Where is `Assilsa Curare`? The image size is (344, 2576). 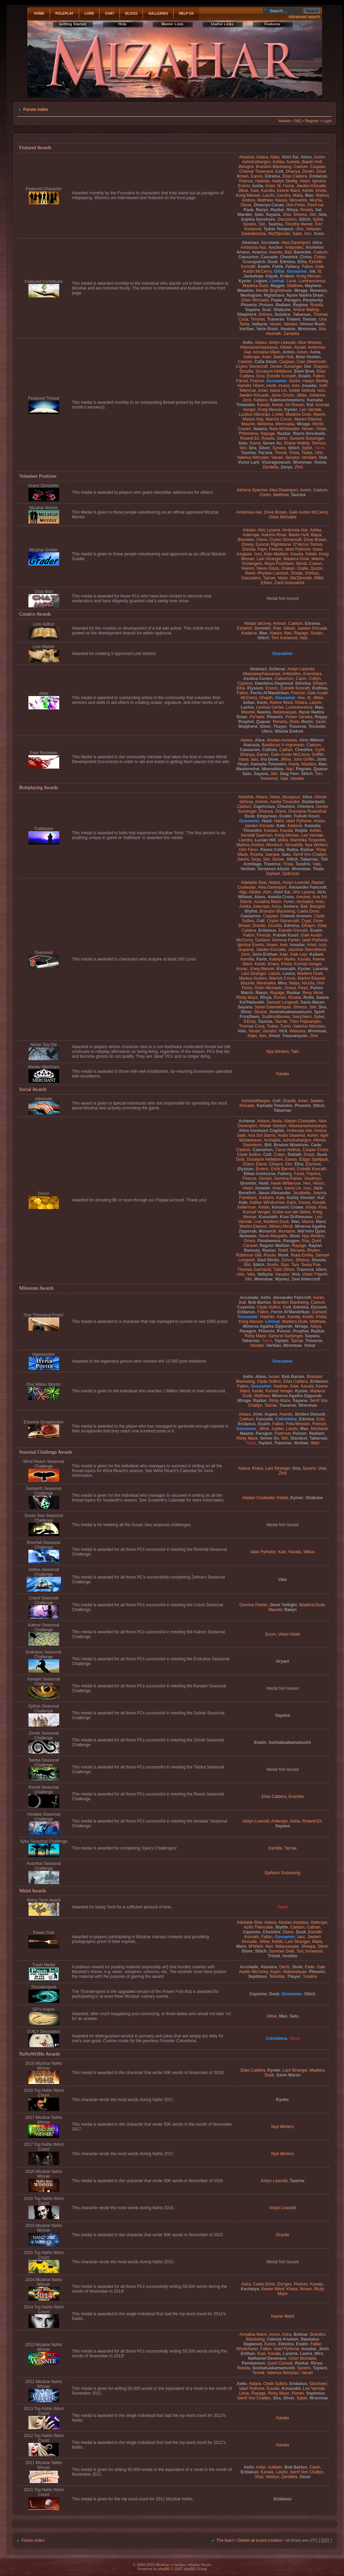 Assilsa Curare is located at coordinates (257, 678).